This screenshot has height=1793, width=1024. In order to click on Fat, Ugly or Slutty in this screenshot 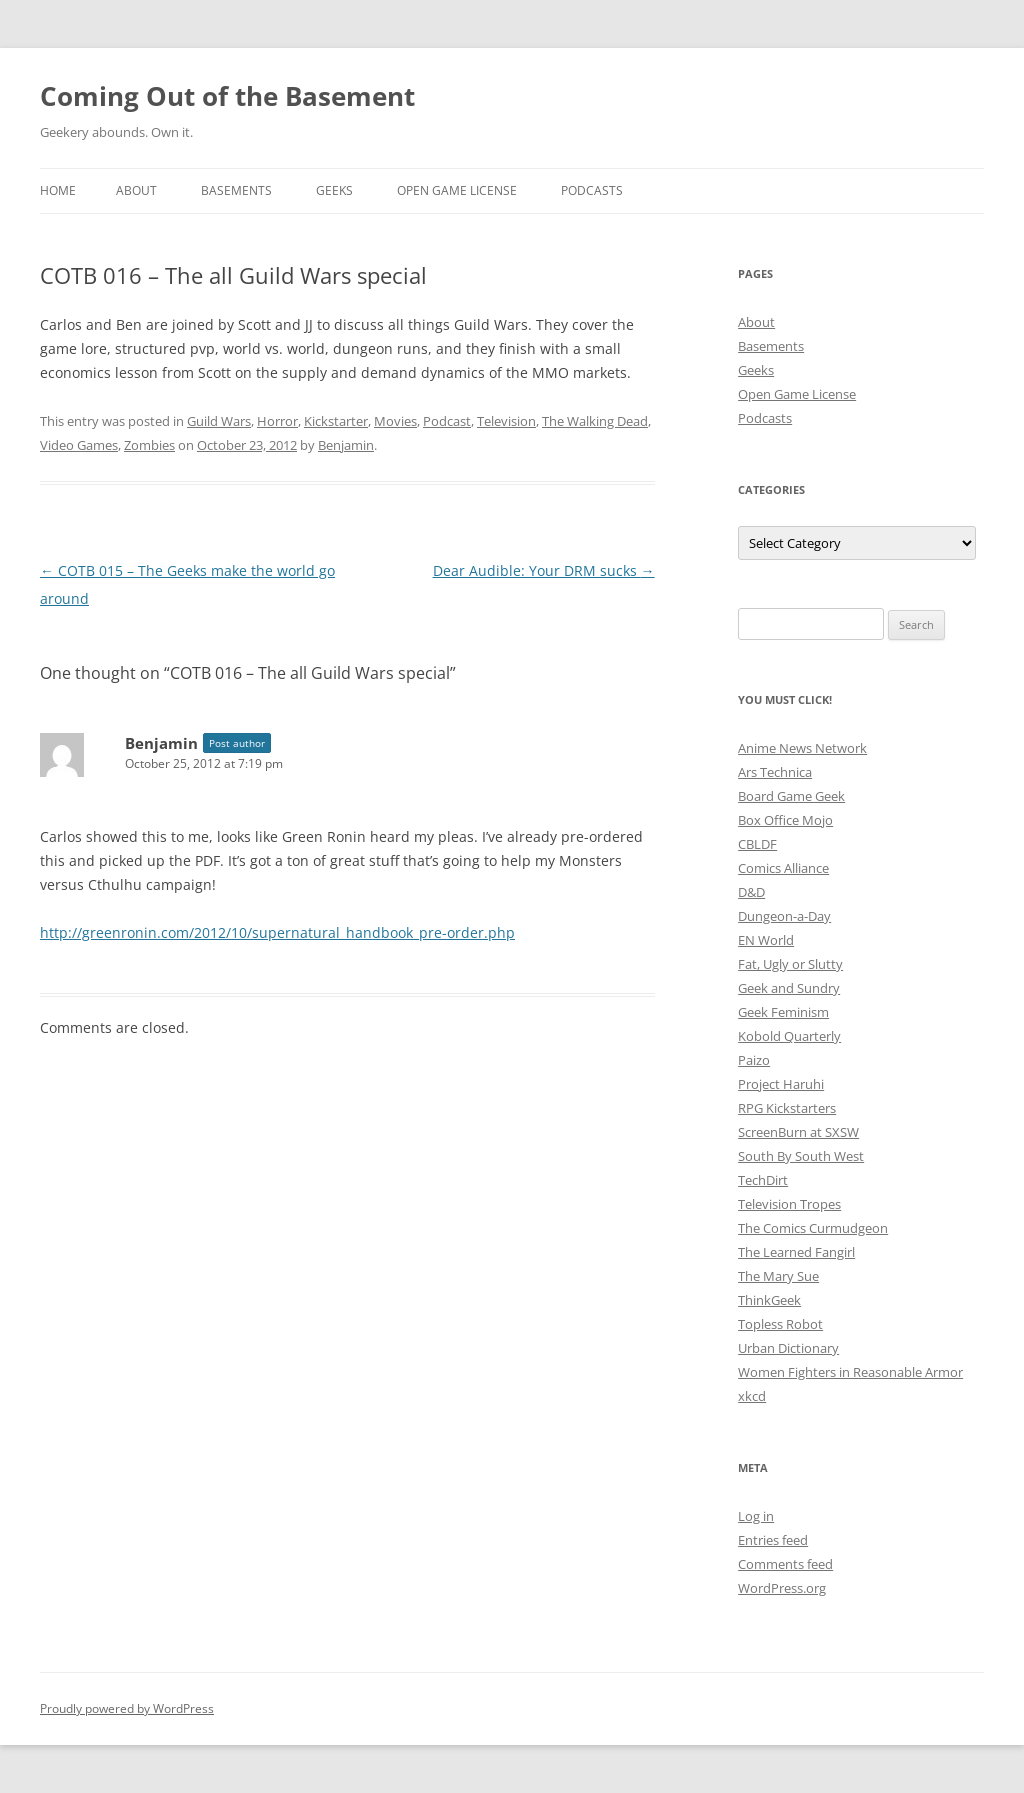, I will do `click(790, 964)`.